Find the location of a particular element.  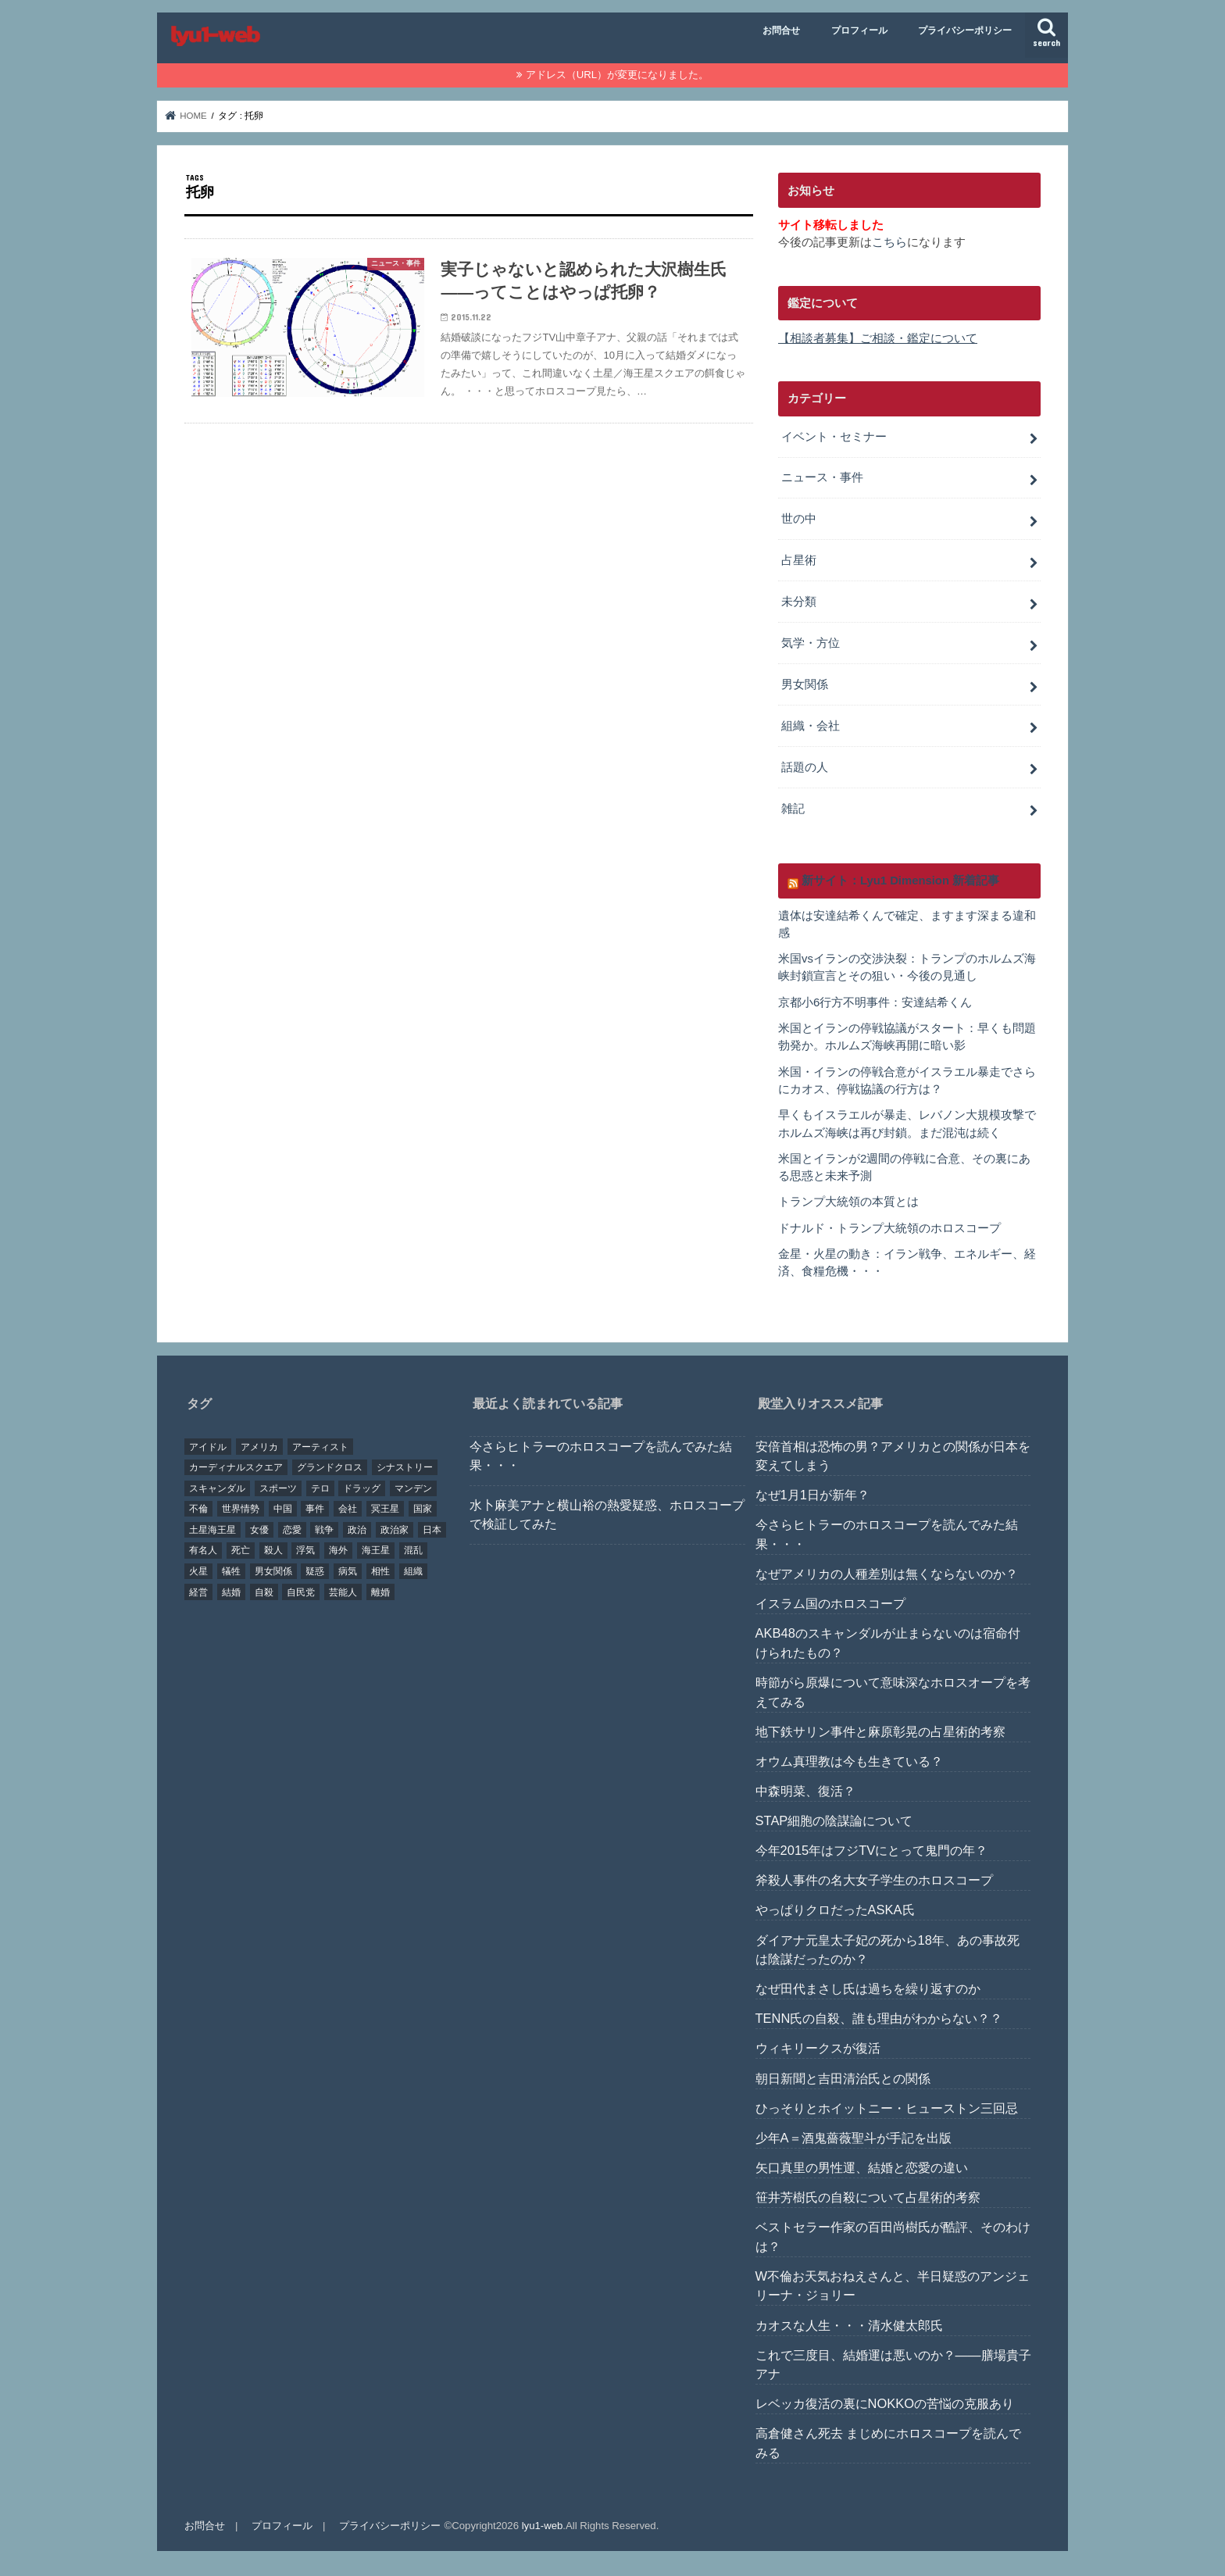

自民党 [自民党 (32個の項目)] is located at coordinates (301, 1592).